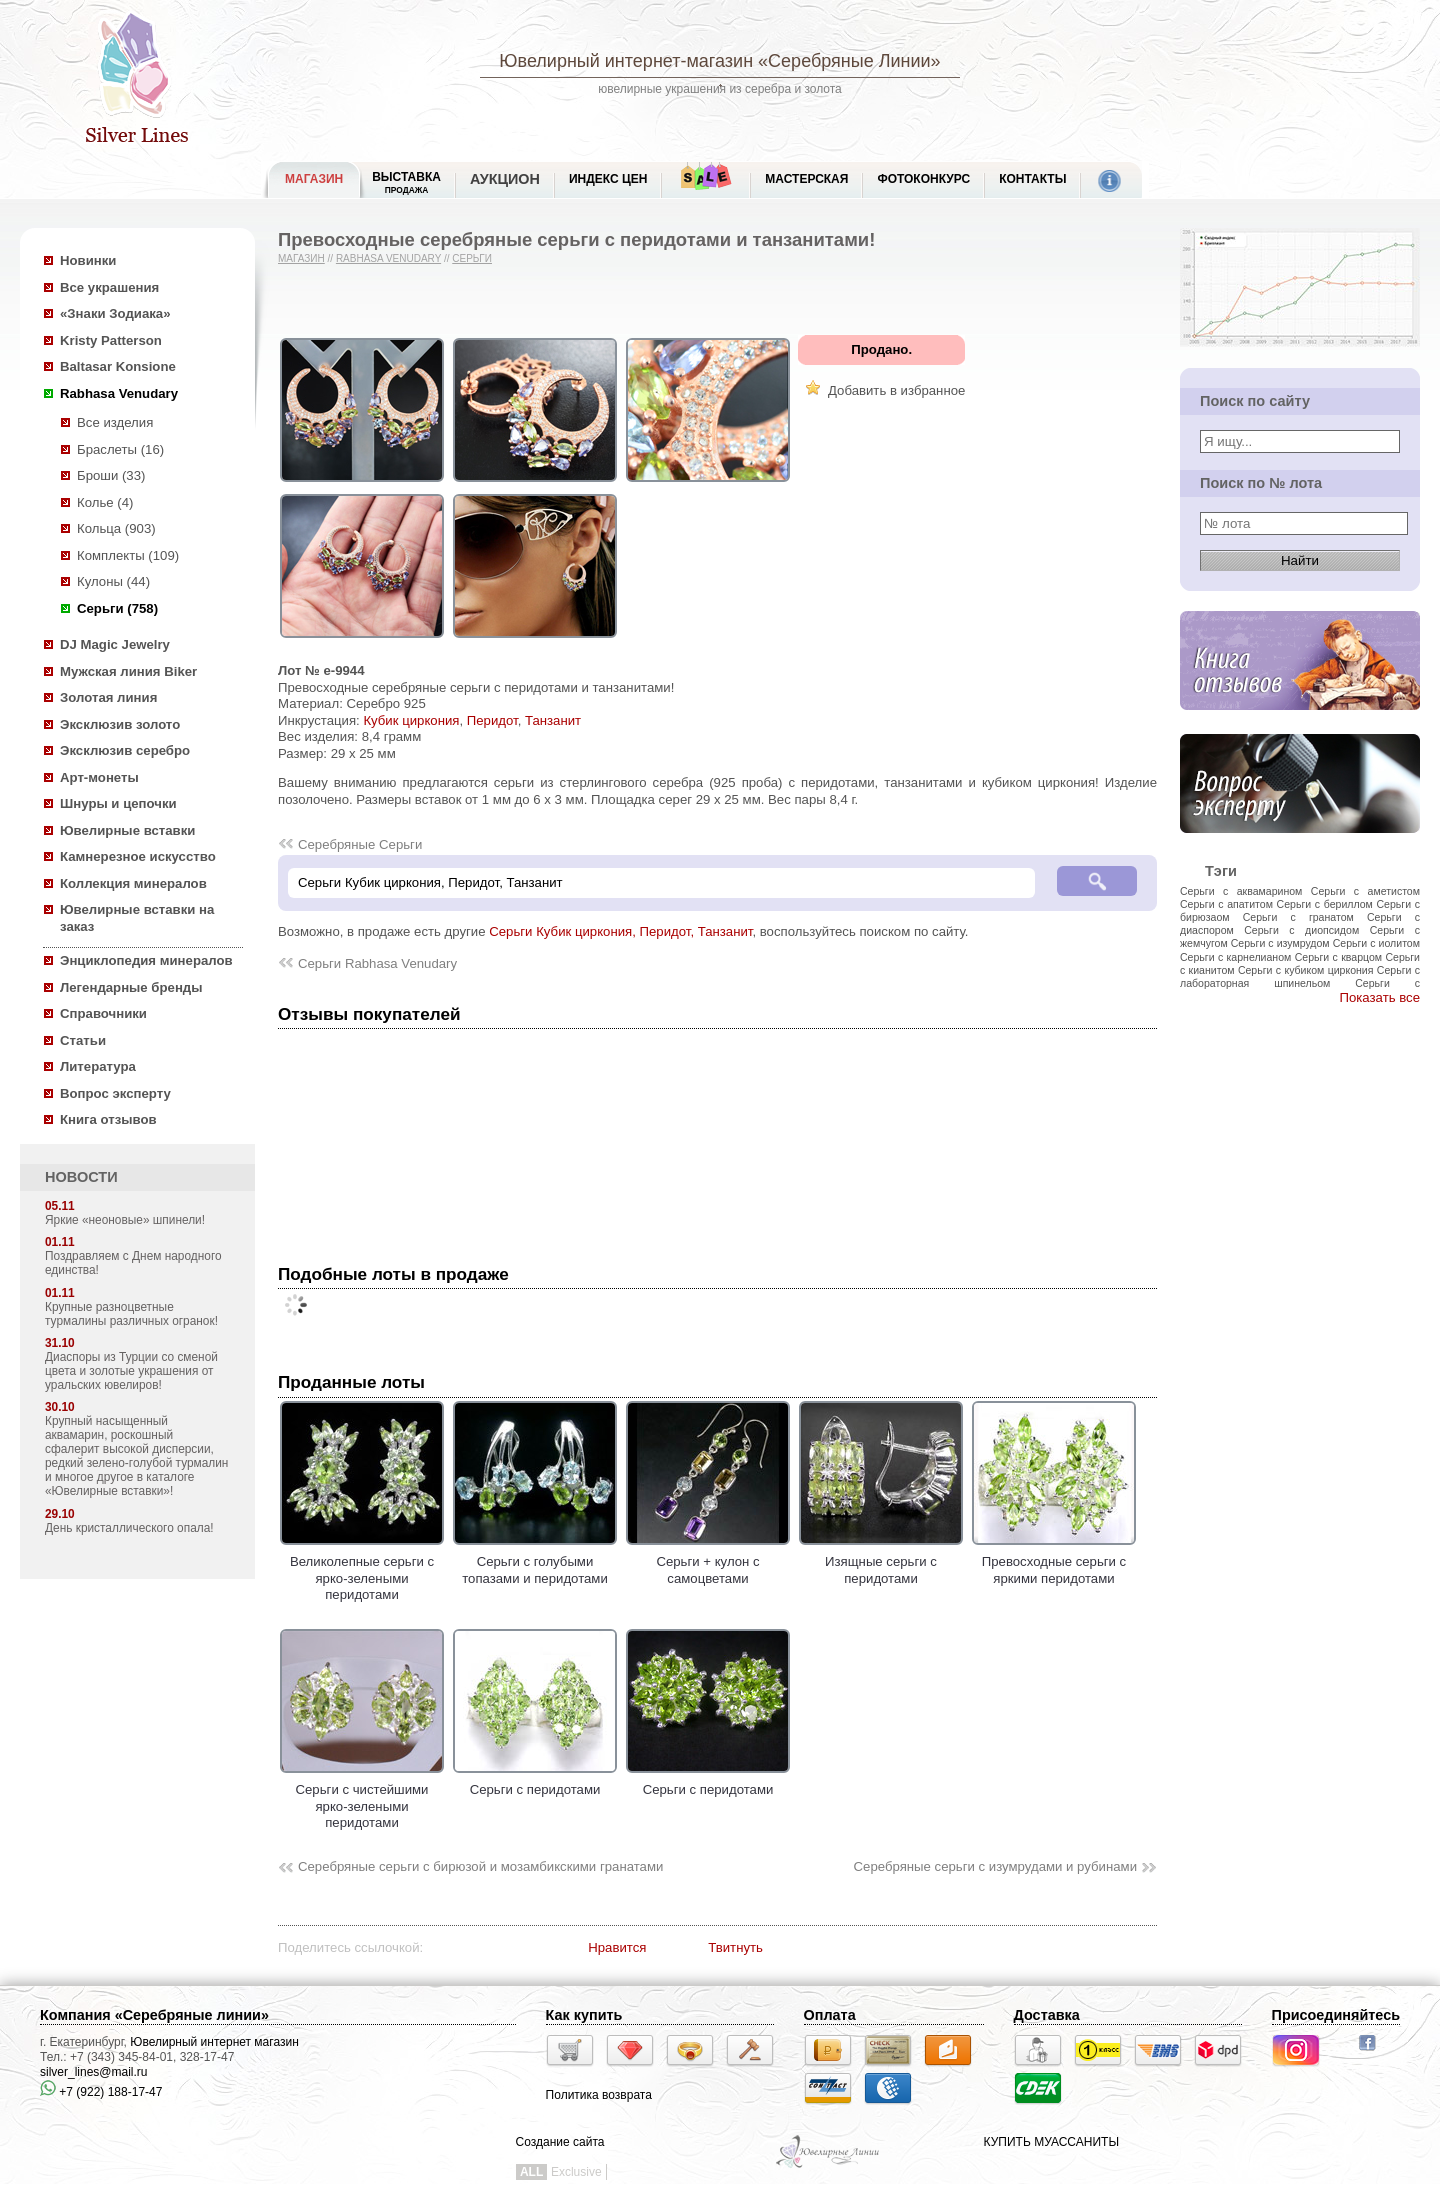 This screenshot has height=2204, width=1440. What do you see at coordinates (314, 179) in the screenshot?
I see `МАГАЗИН` at bounding box center [314, 179].